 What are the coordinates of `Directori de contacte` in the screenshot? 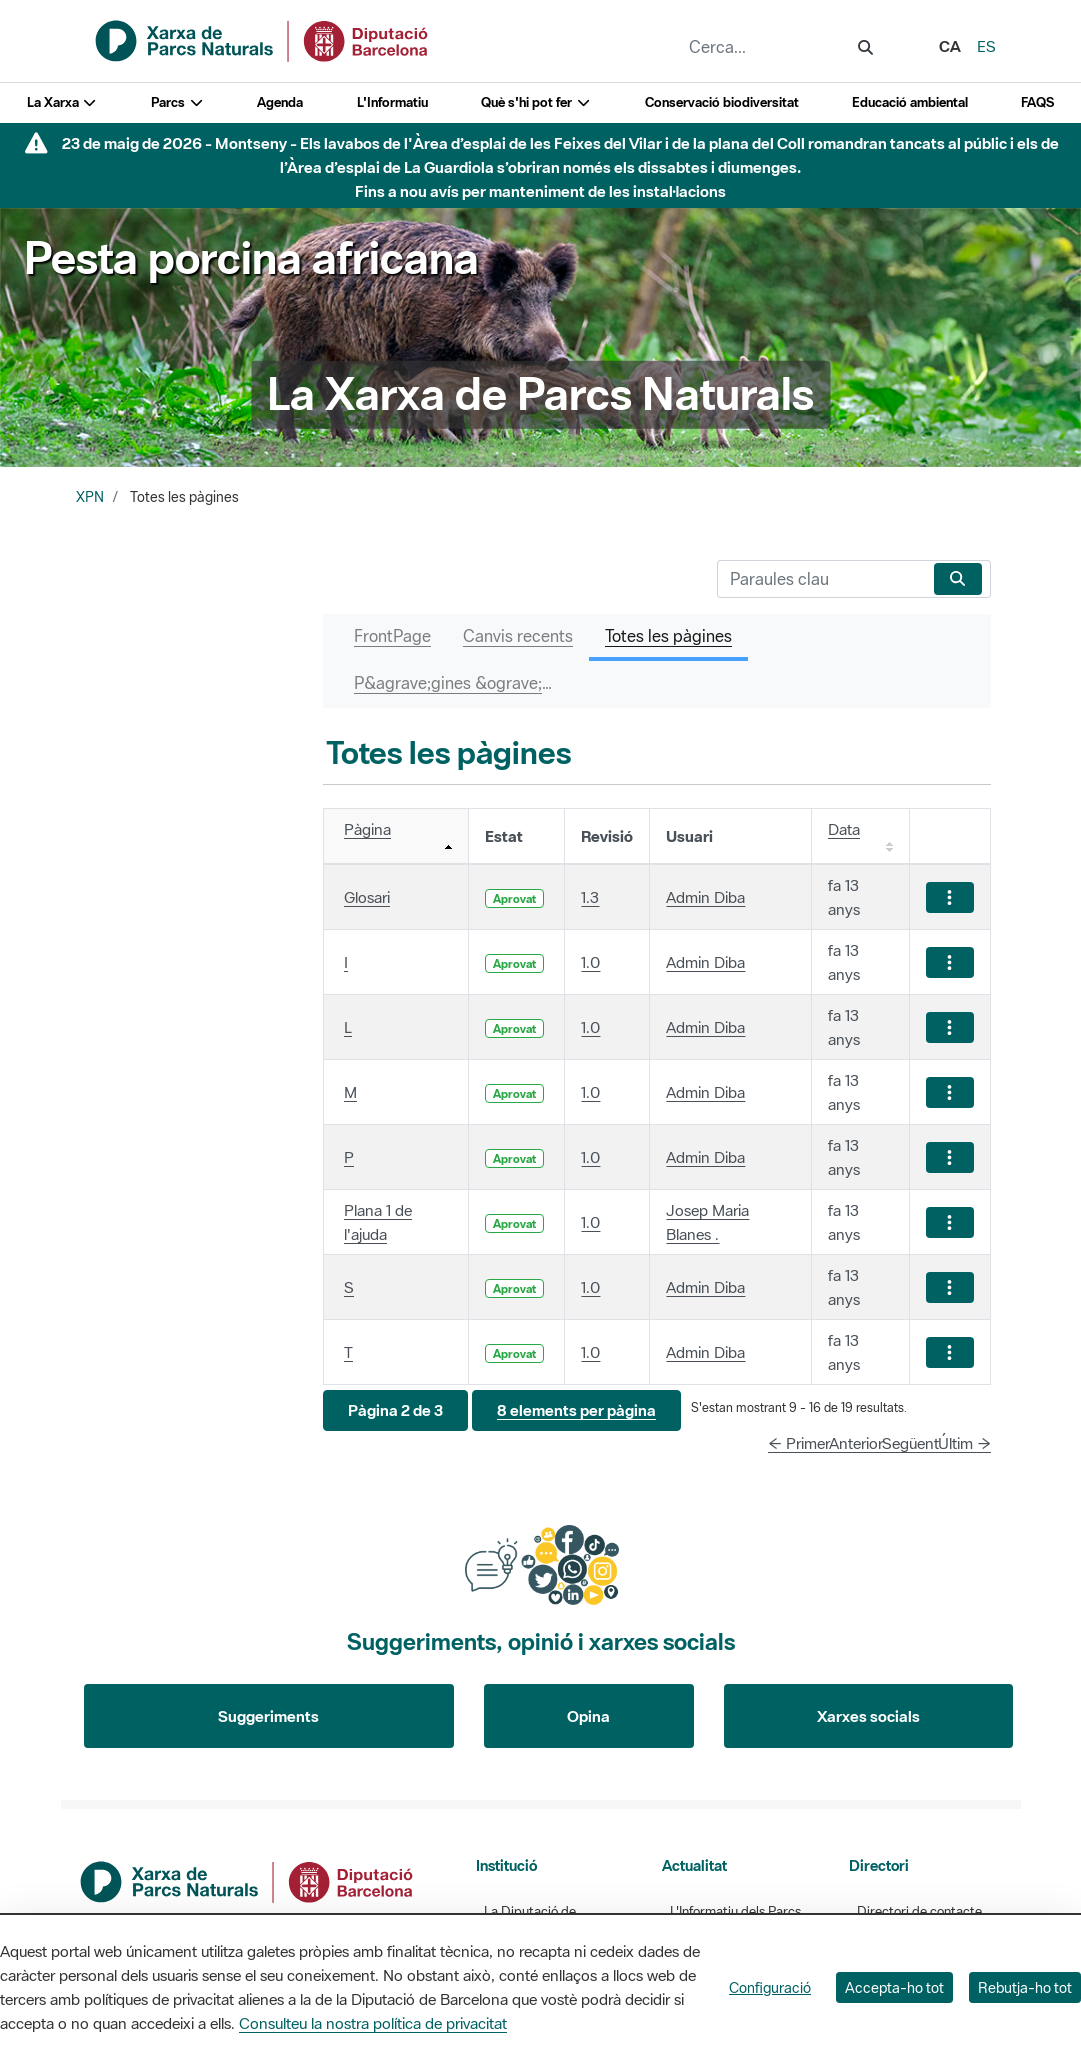 It's located at (919, 1911).